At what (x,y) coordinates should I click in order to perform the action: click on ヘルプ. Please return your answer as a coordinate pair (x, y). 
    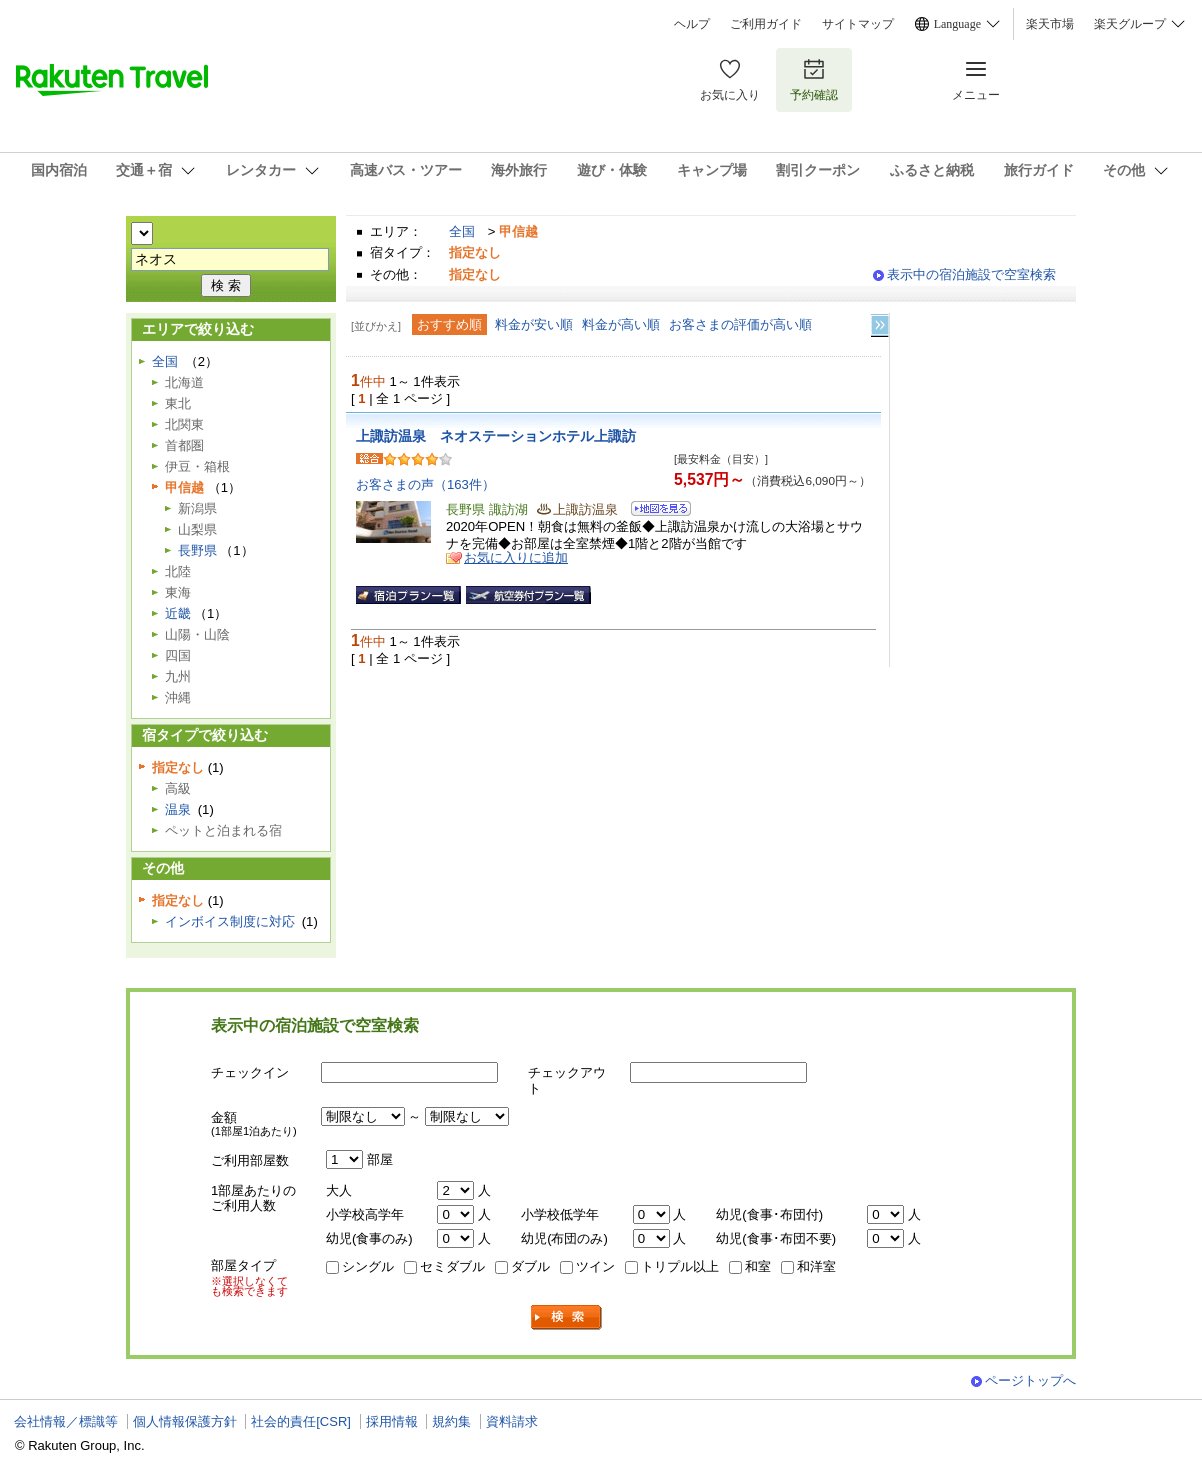
    Looking at the image, I should click on (692, 24).